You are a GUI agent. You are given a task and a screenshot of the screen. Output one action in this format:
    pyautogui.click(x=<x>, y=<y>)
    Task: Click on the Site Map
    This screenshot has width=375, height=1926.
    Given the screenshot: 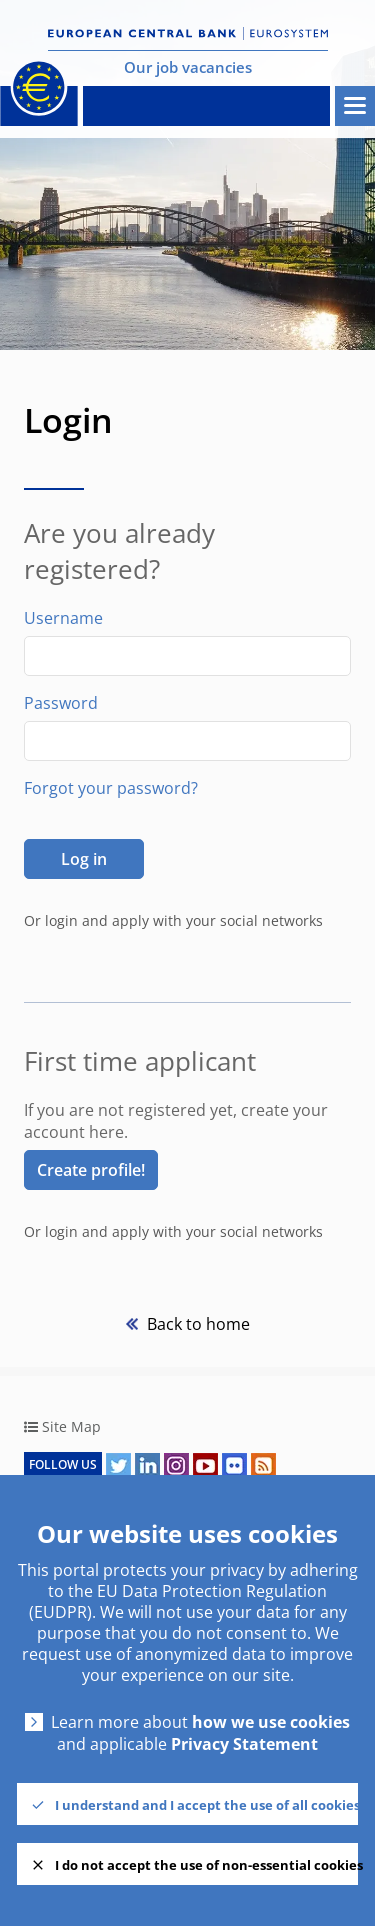 What is the action you would take?
    pyautogui.click(x=71, y=1426)
    